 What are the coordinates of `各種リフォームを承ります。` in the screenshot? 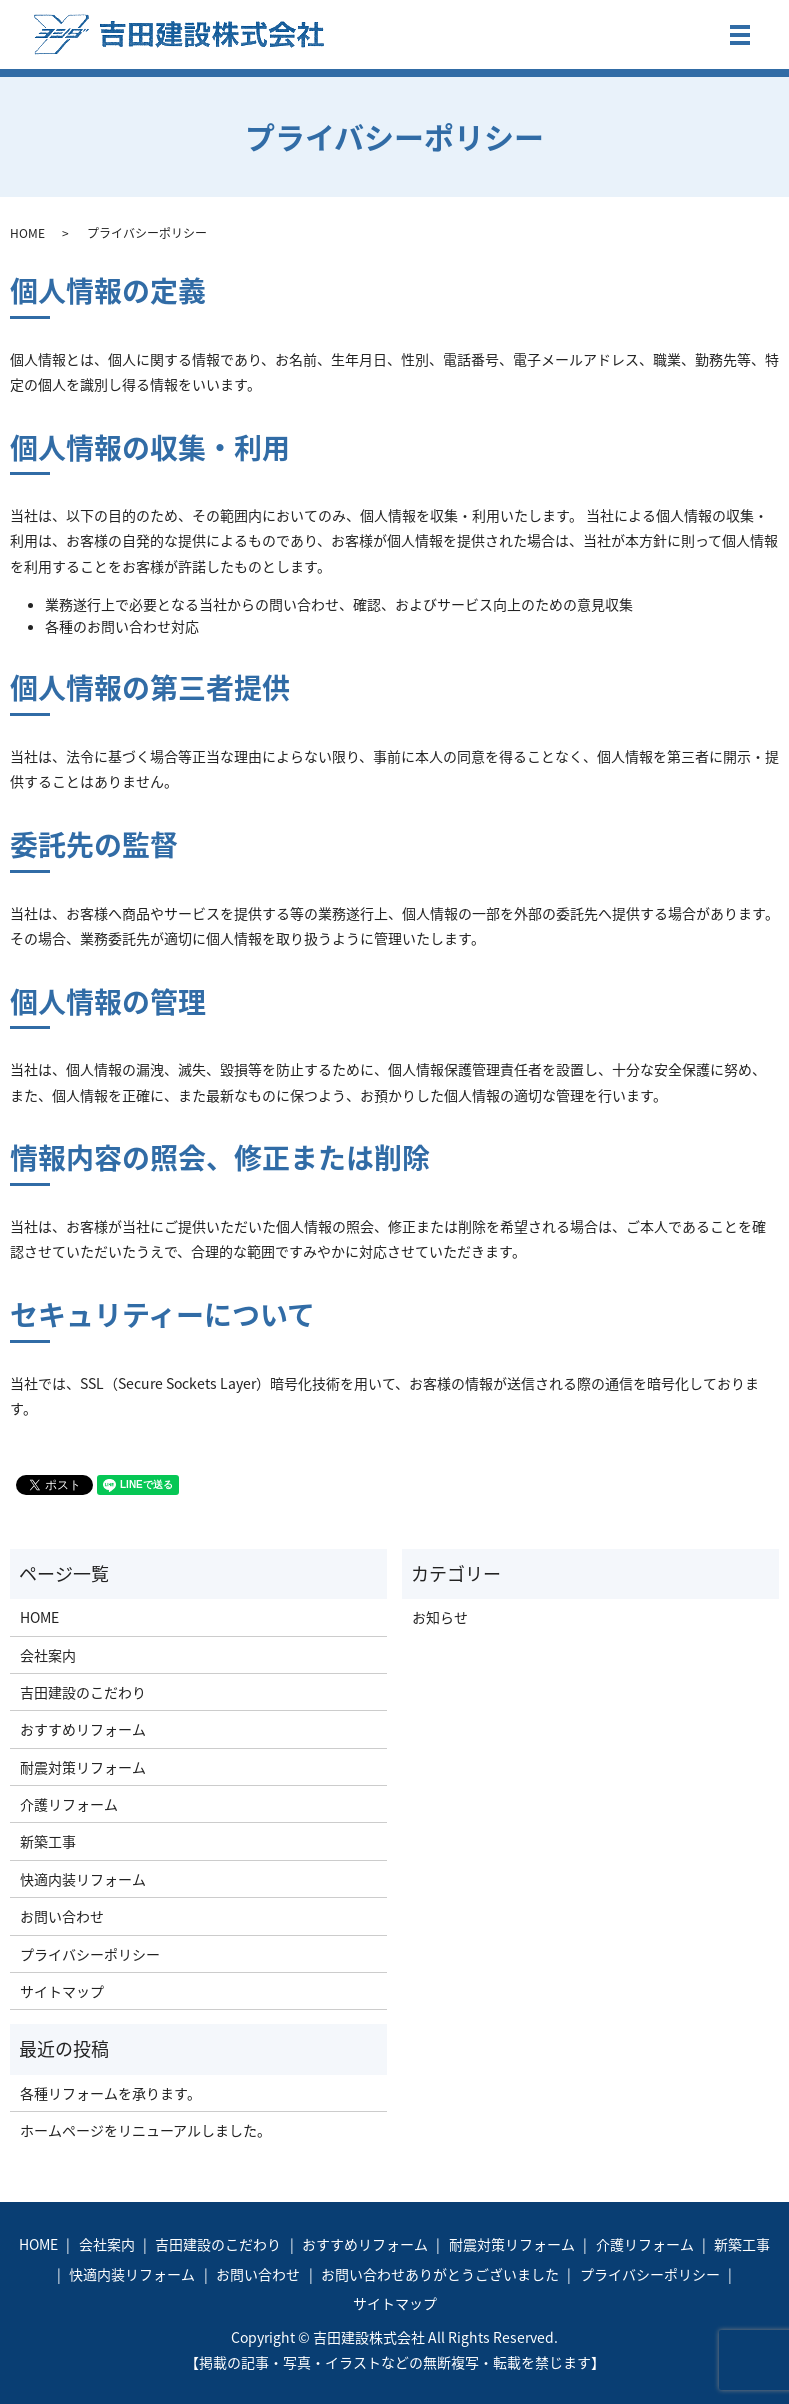 It's located at (110, 2093).